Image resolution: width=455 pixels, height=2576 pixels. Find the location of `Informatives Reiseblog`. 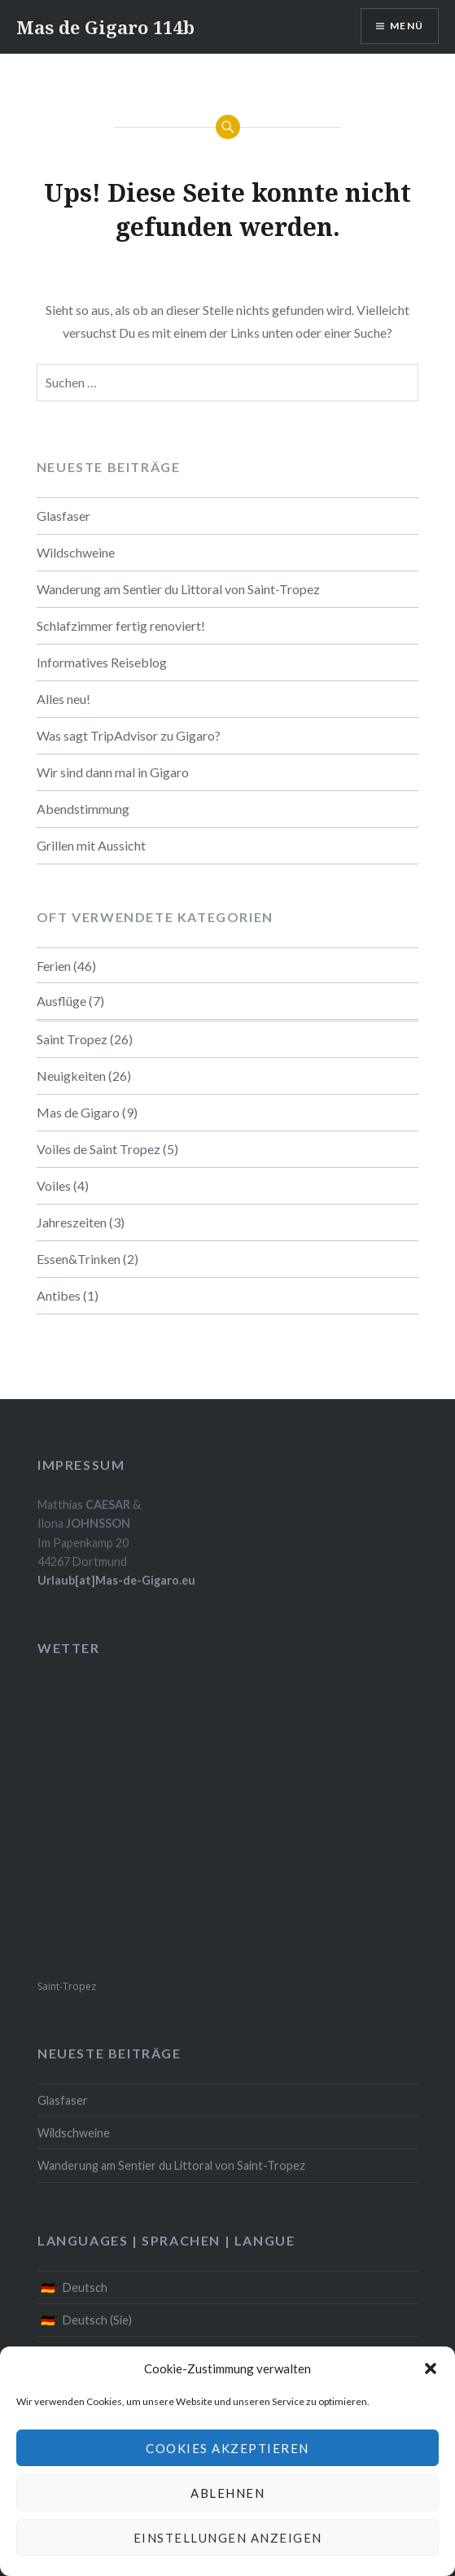

Informatives Reiseblog is located at coordinates (102, 662).